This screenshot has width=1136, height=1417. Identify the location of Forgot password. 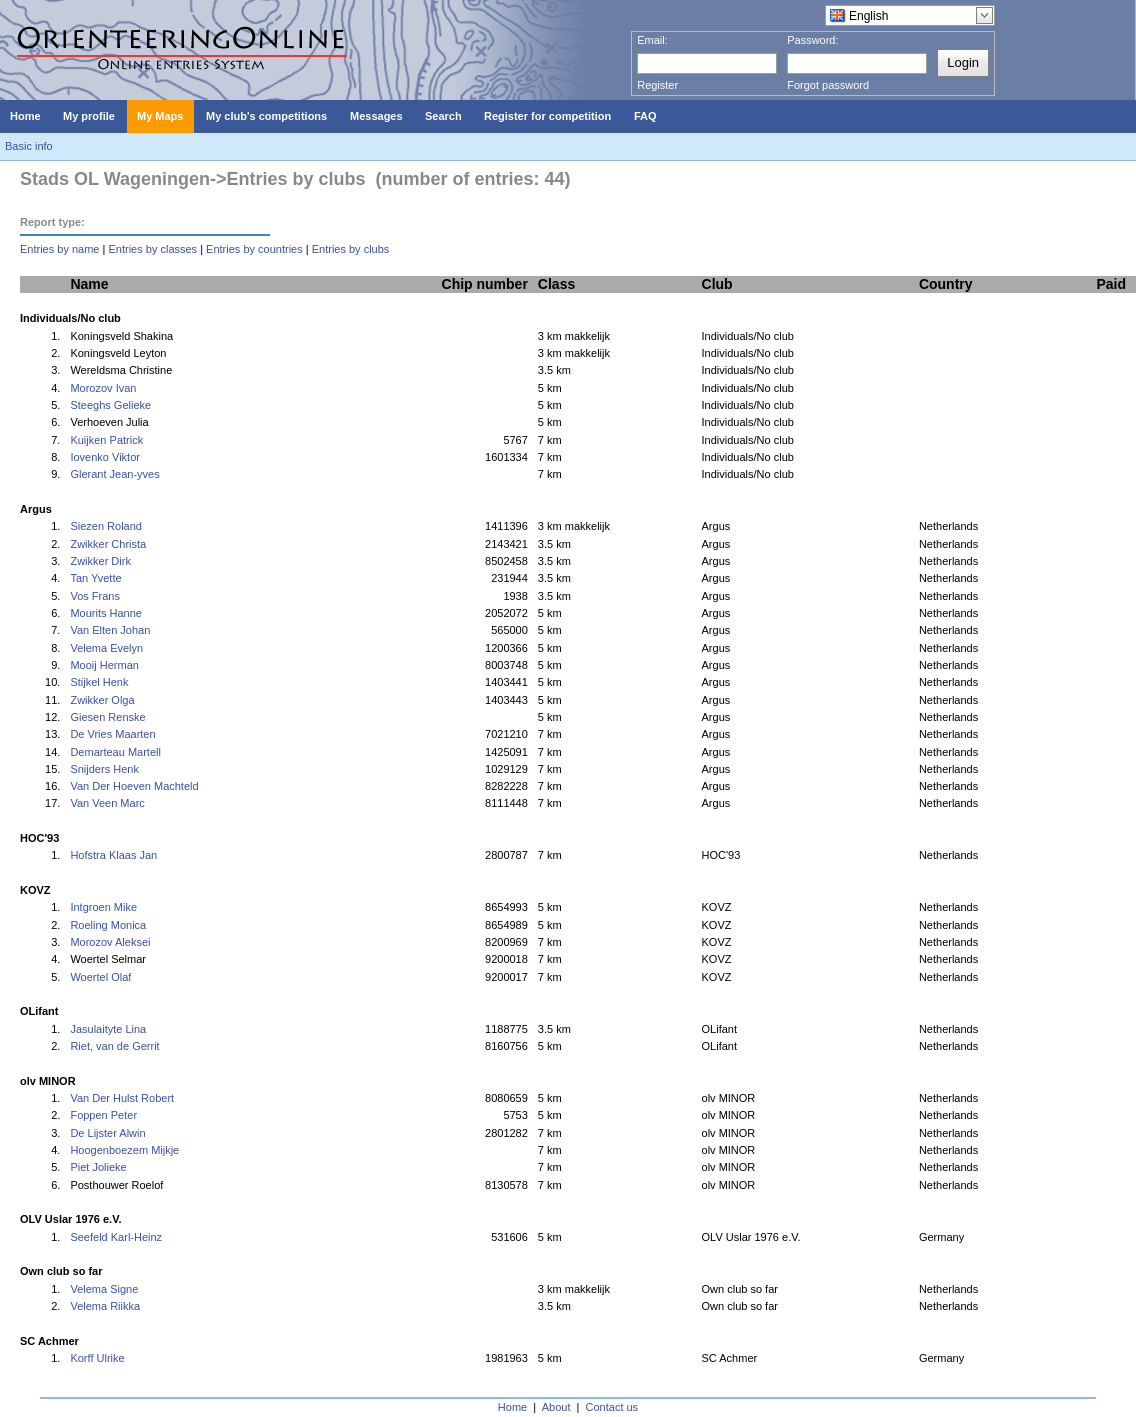
(828, 85).